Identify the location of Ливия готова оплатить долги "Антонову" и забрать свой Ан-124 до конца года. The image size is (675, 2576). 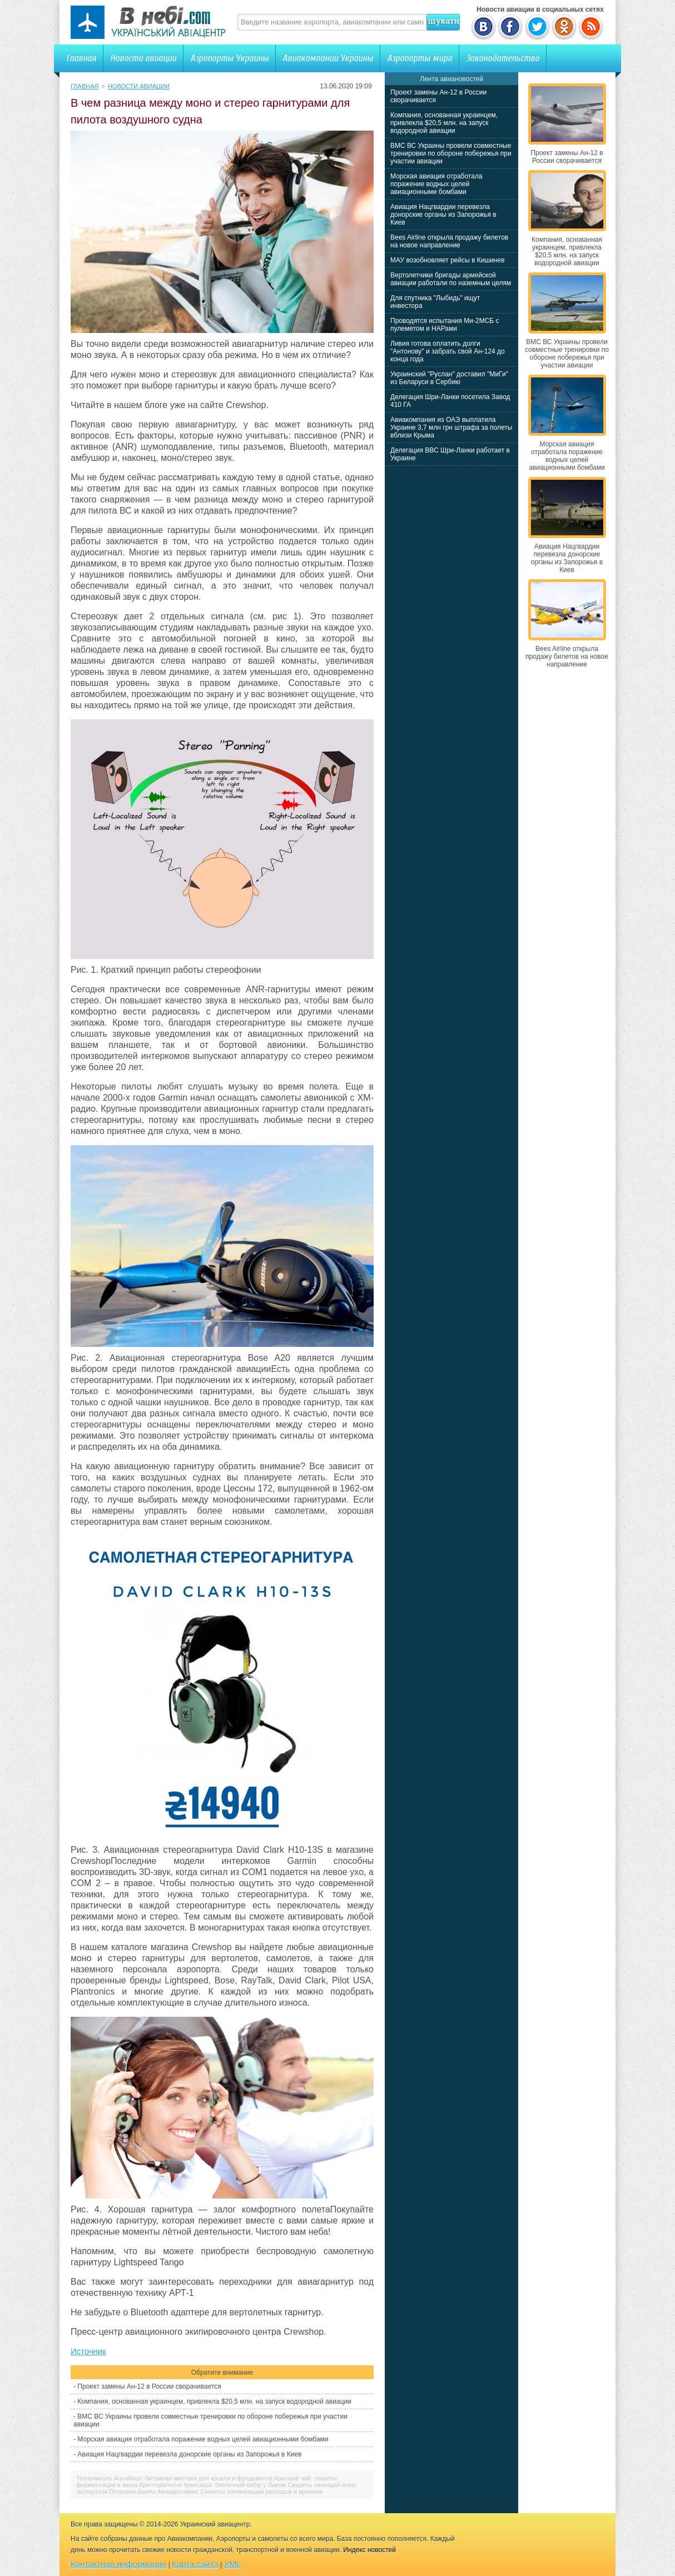
(447, 351).